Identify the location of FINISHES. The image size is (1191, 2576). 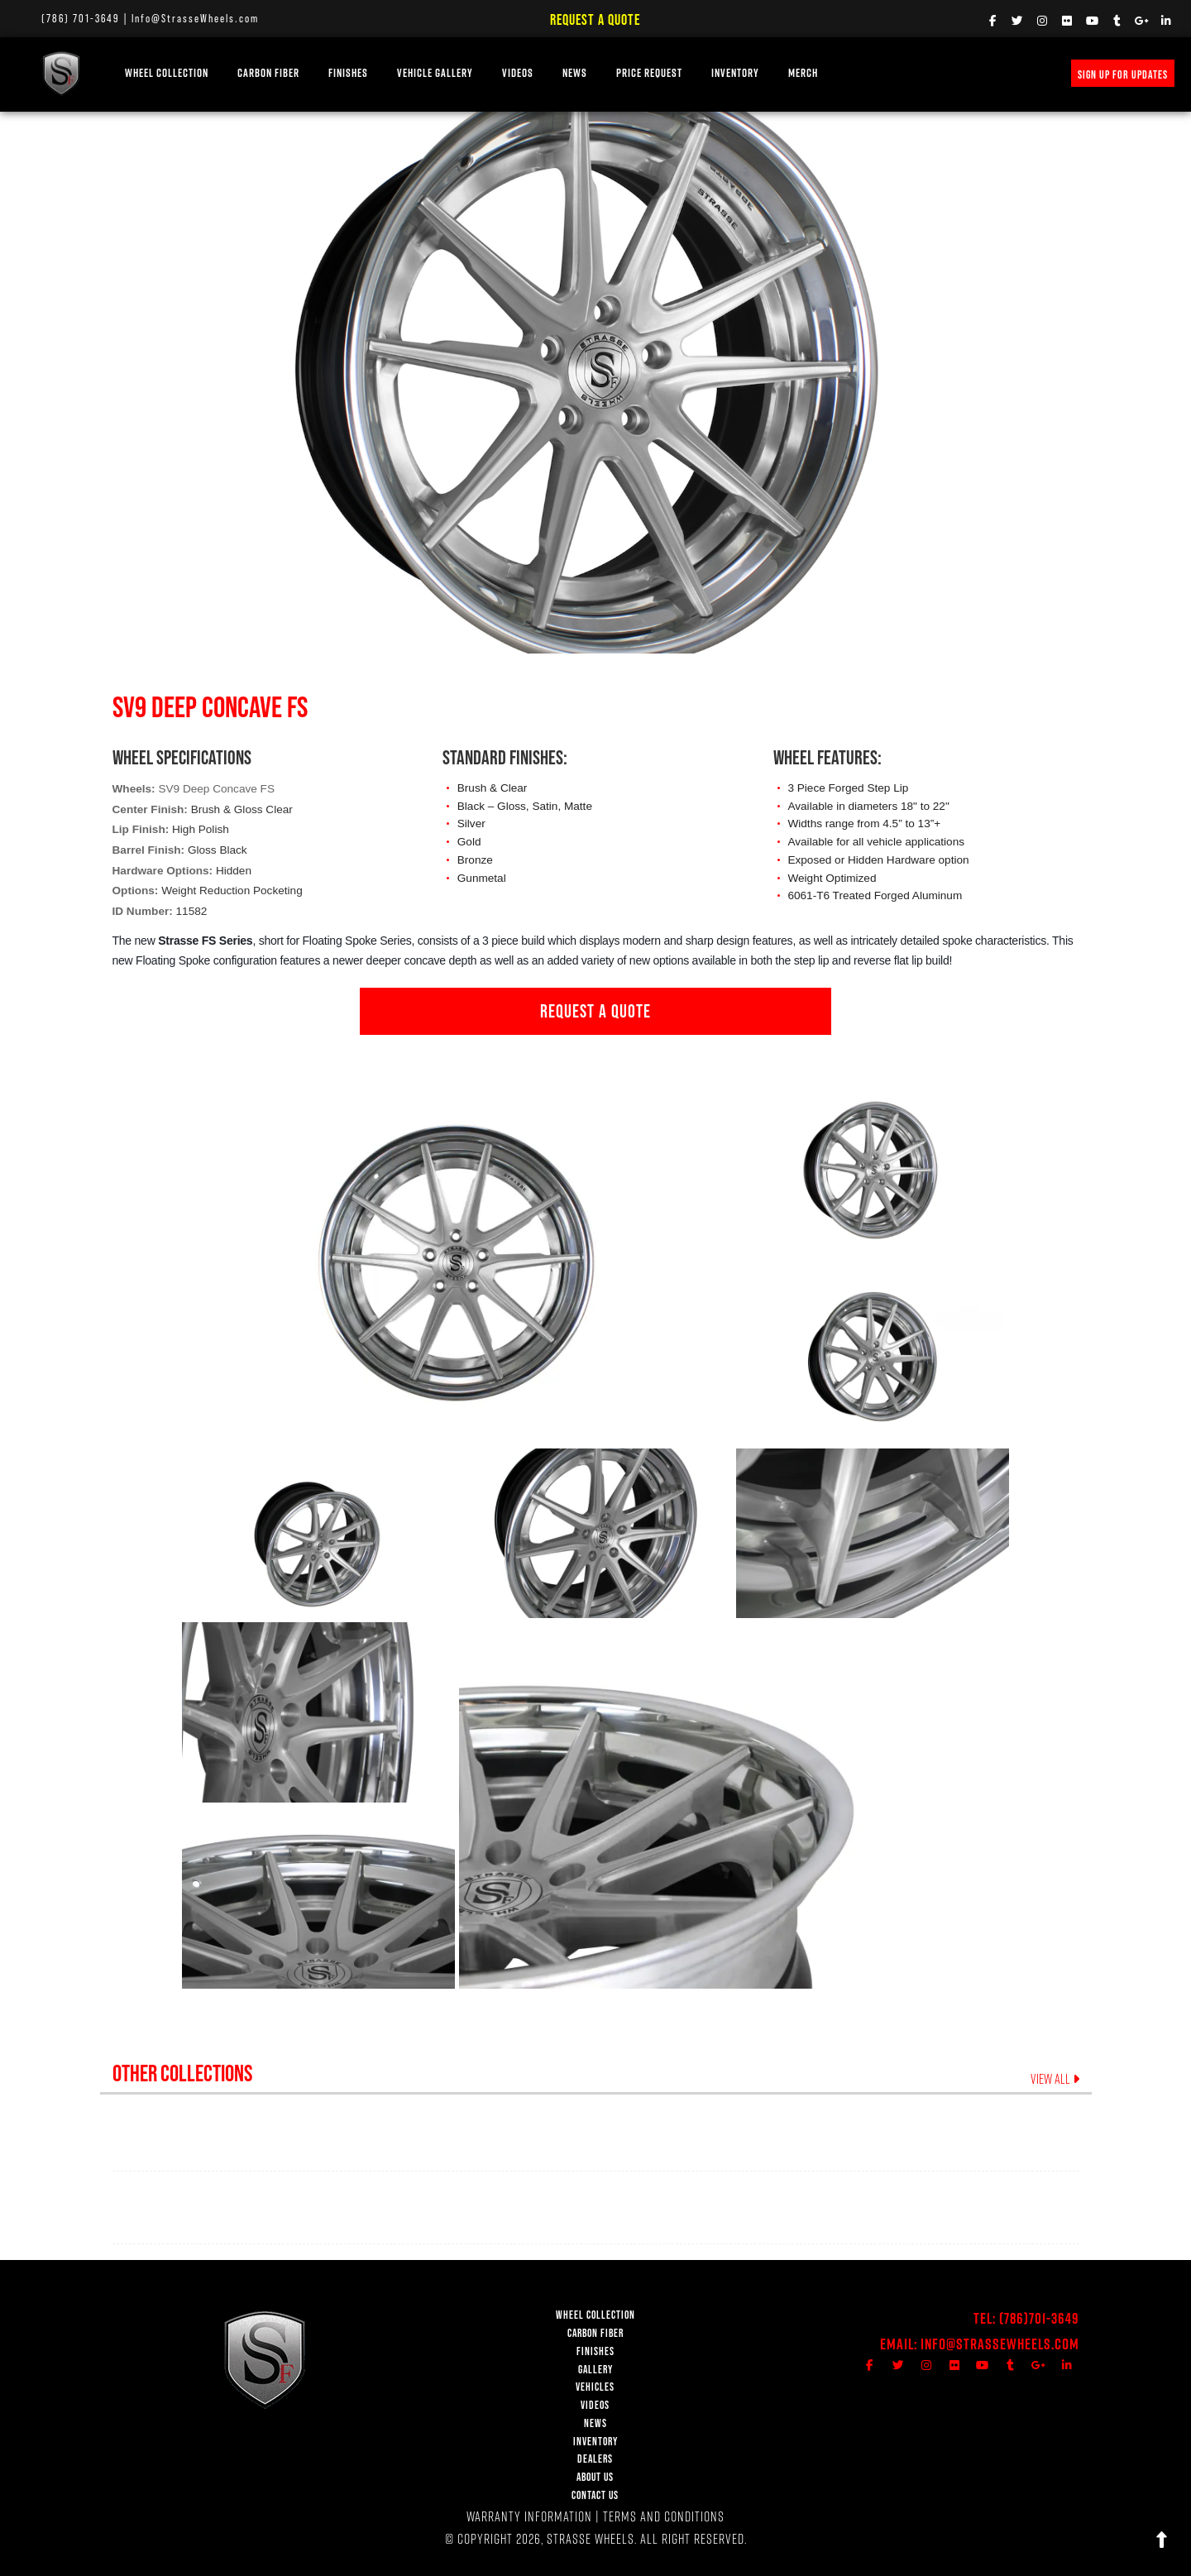
(348, 73).